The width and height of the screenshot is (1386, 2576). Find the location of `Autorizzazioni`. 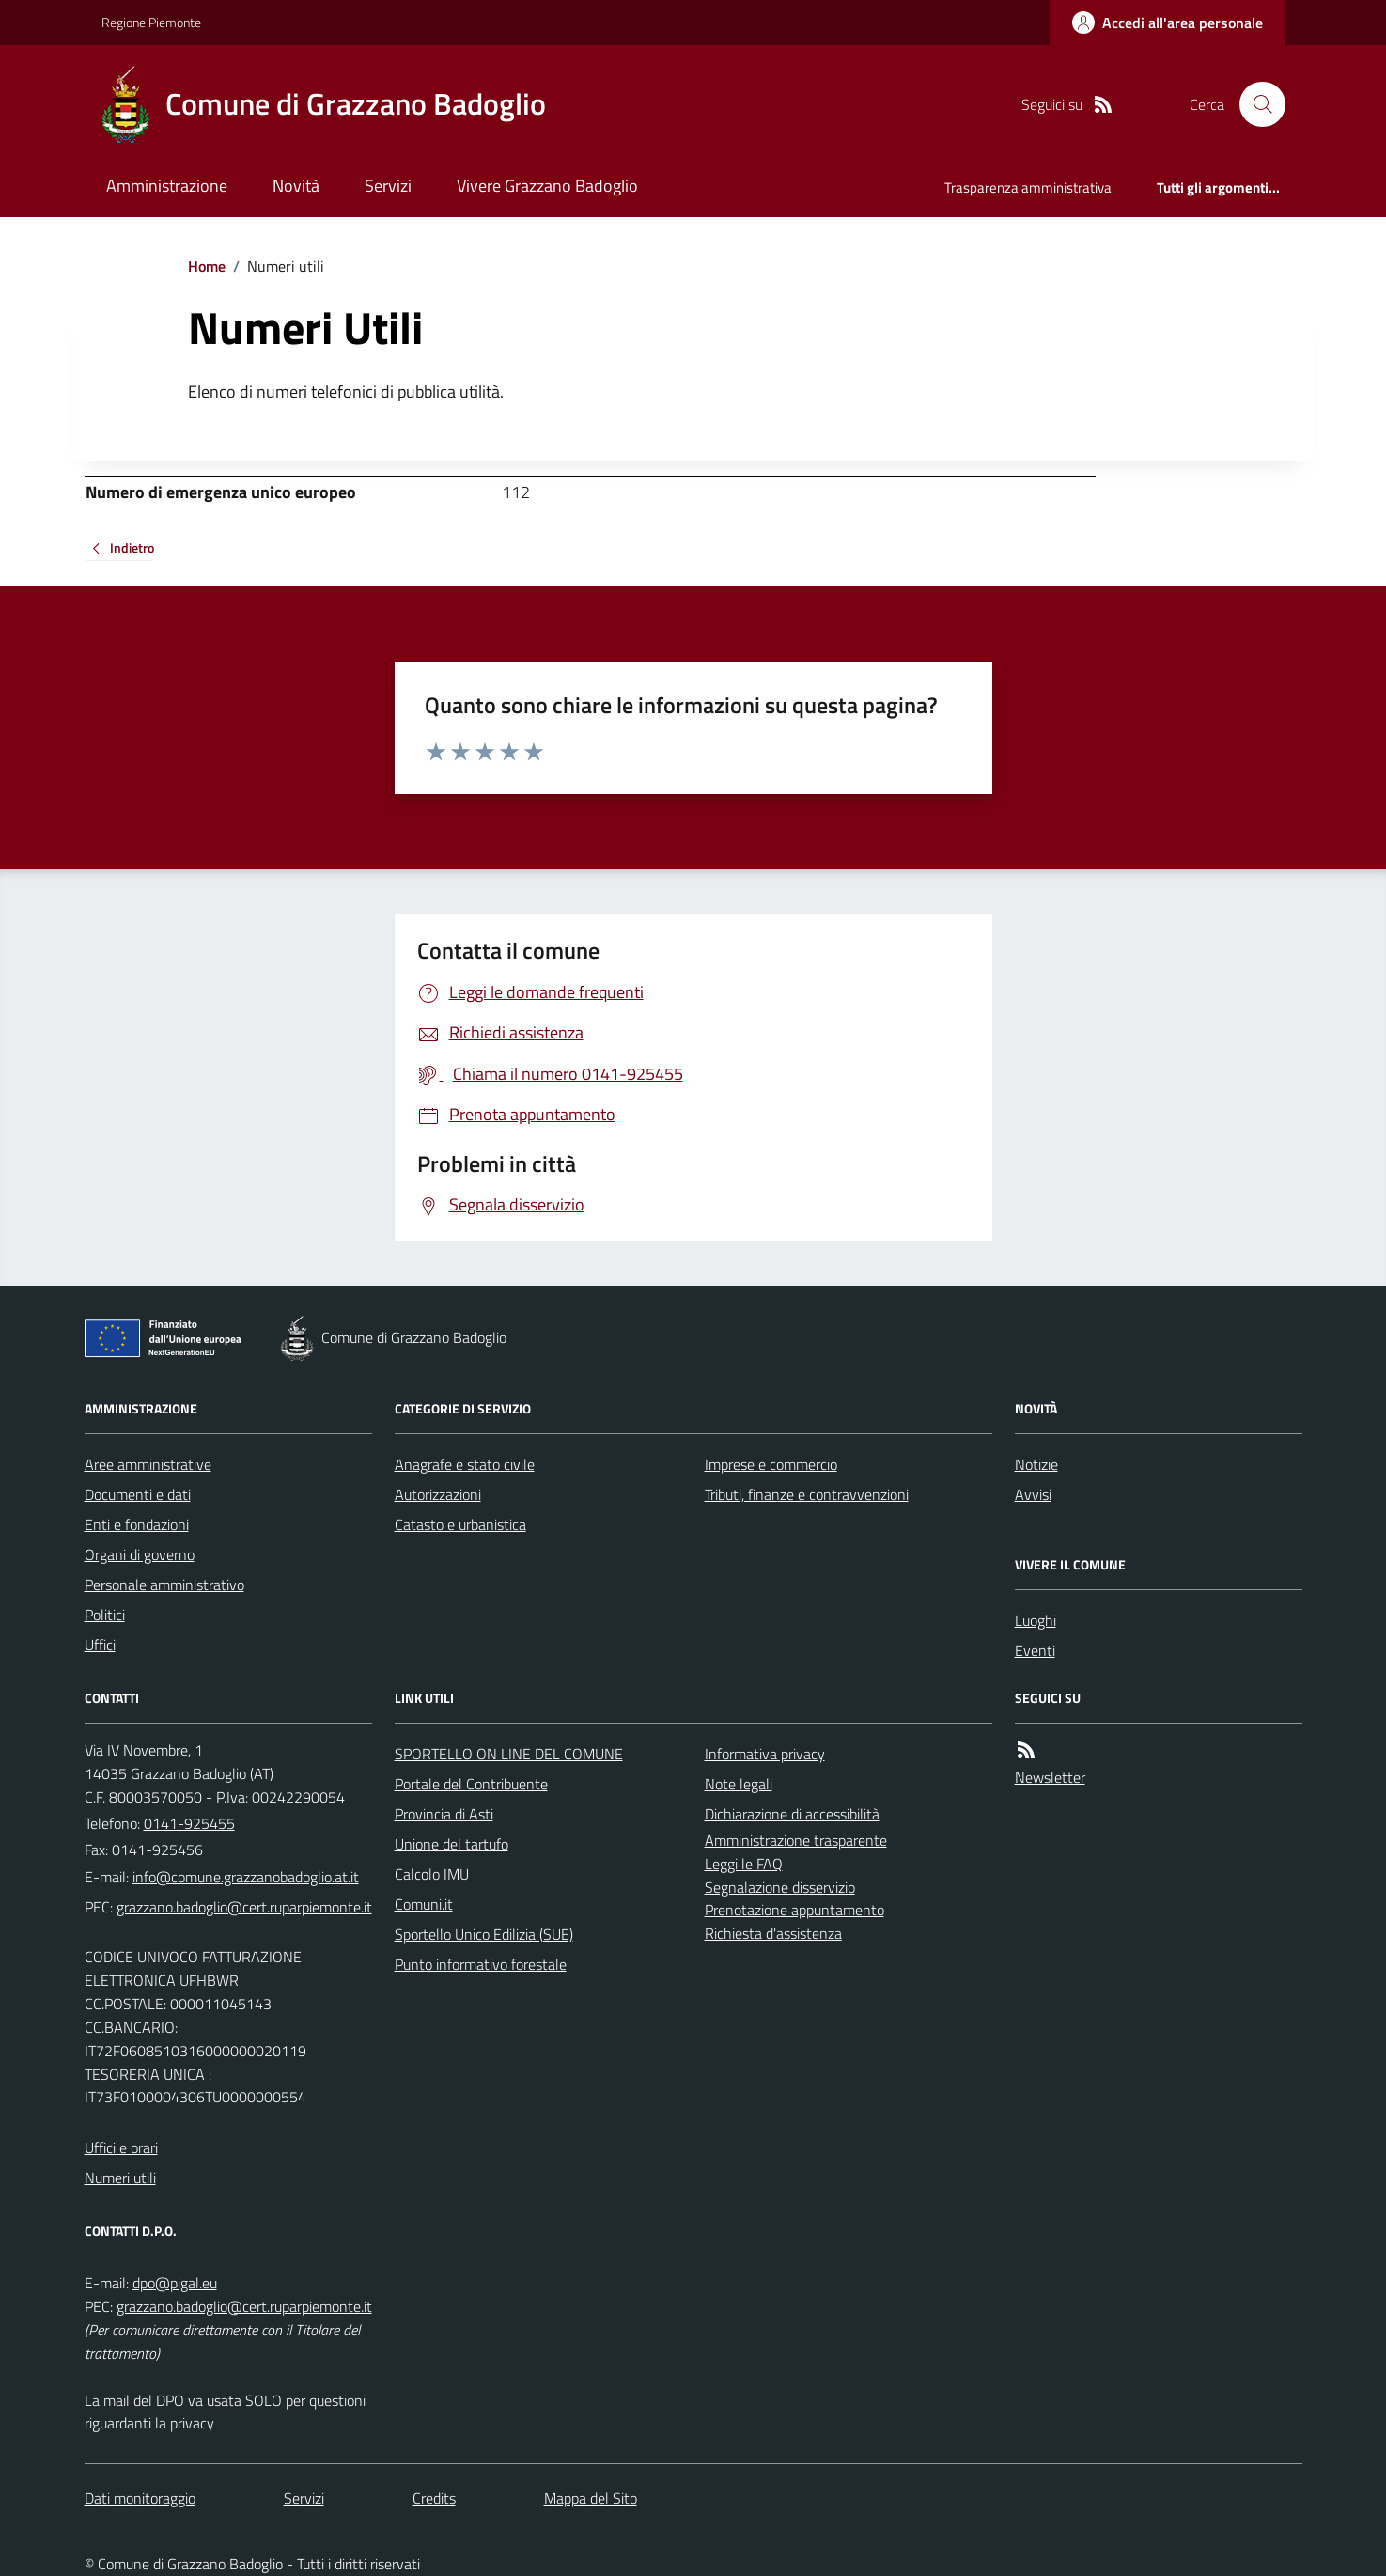

Autorizzazioni is located at coordinates (438, 1494).